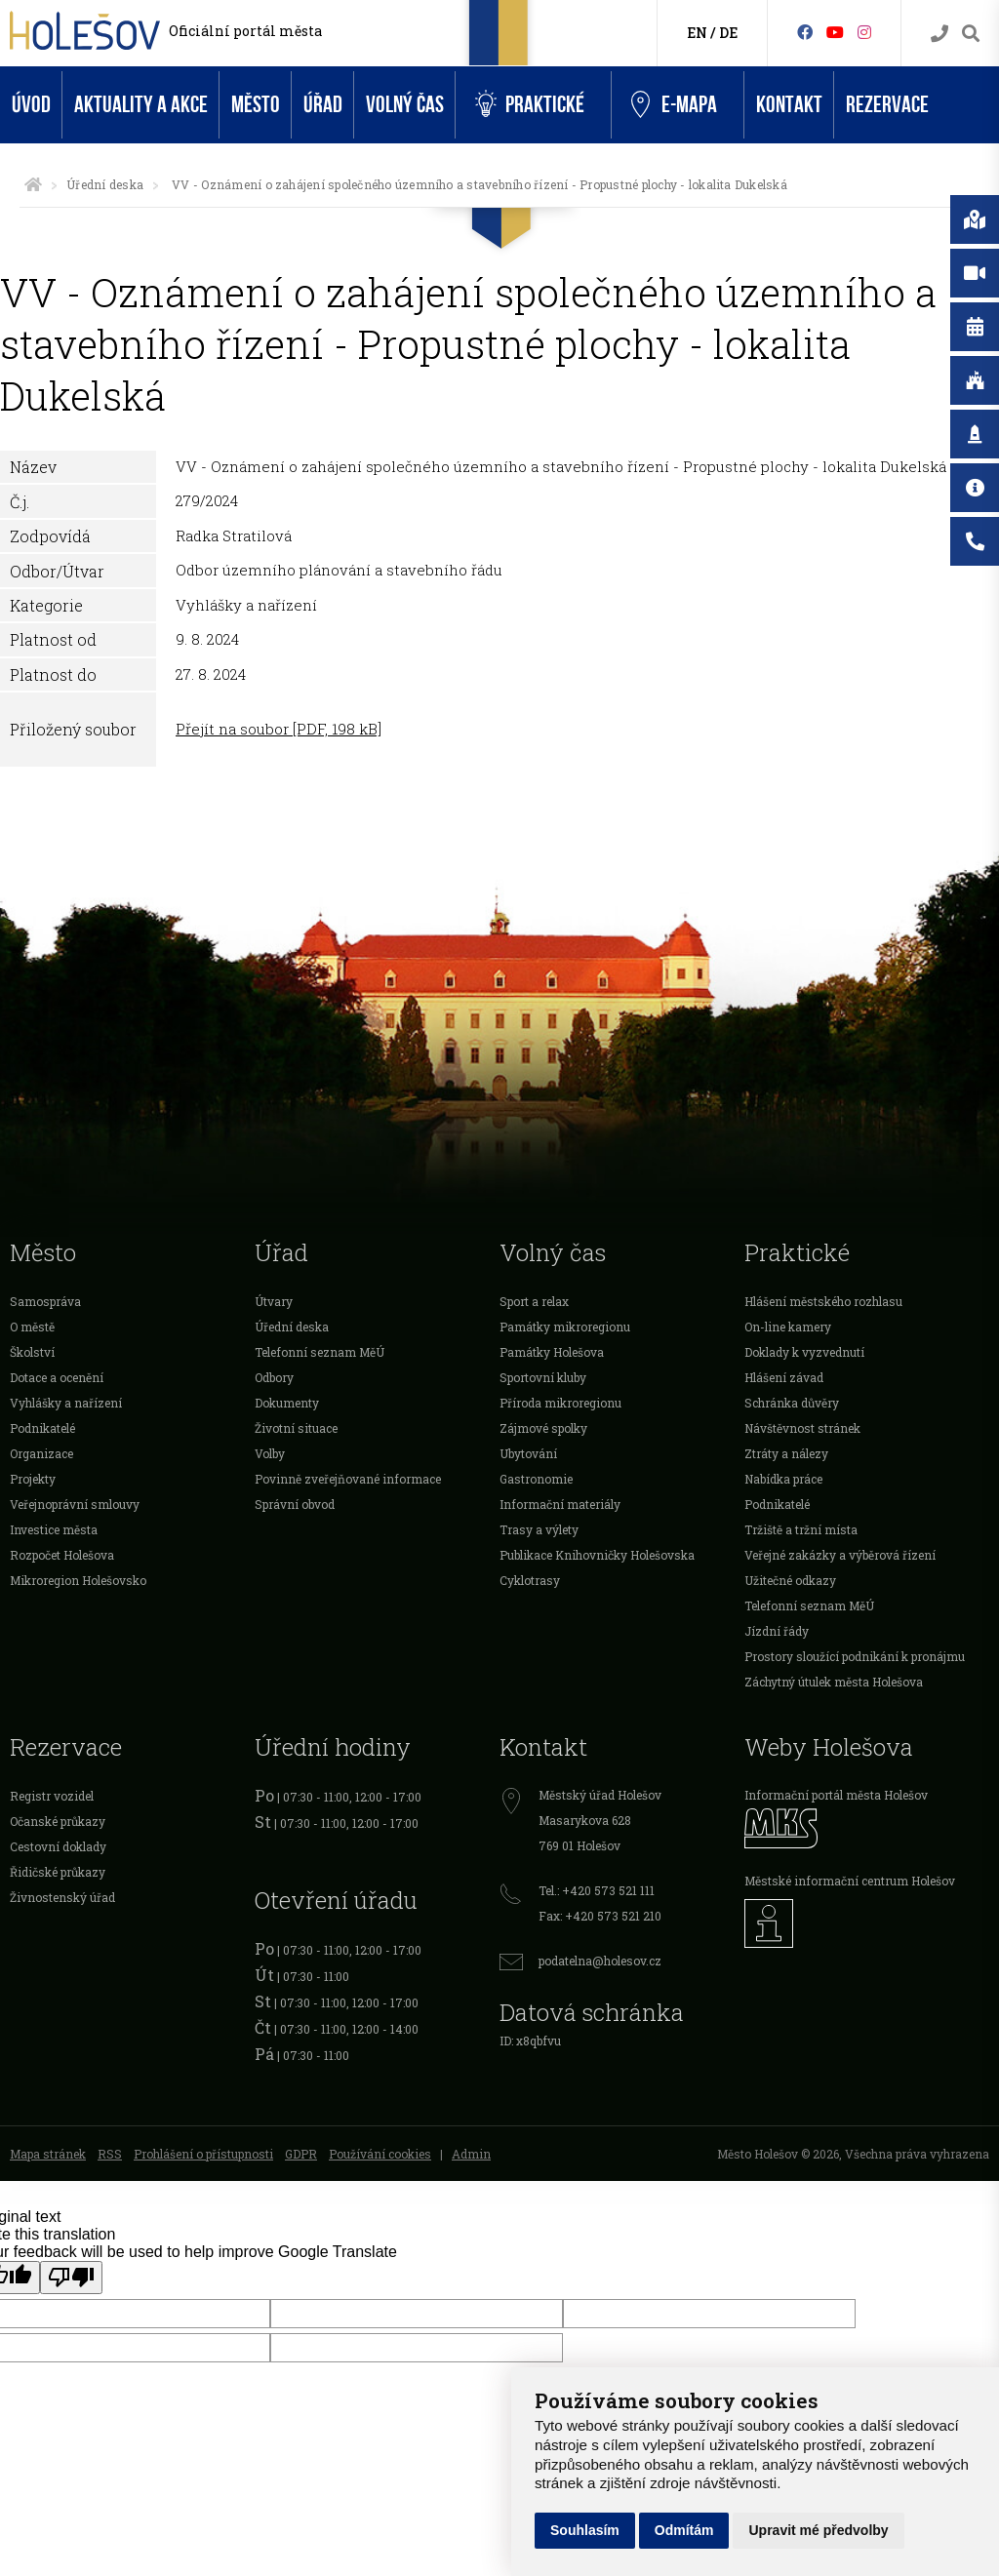  Describe the element at coordinates (45, 1301) in the screenshot. I see `Samospráva` at that location.